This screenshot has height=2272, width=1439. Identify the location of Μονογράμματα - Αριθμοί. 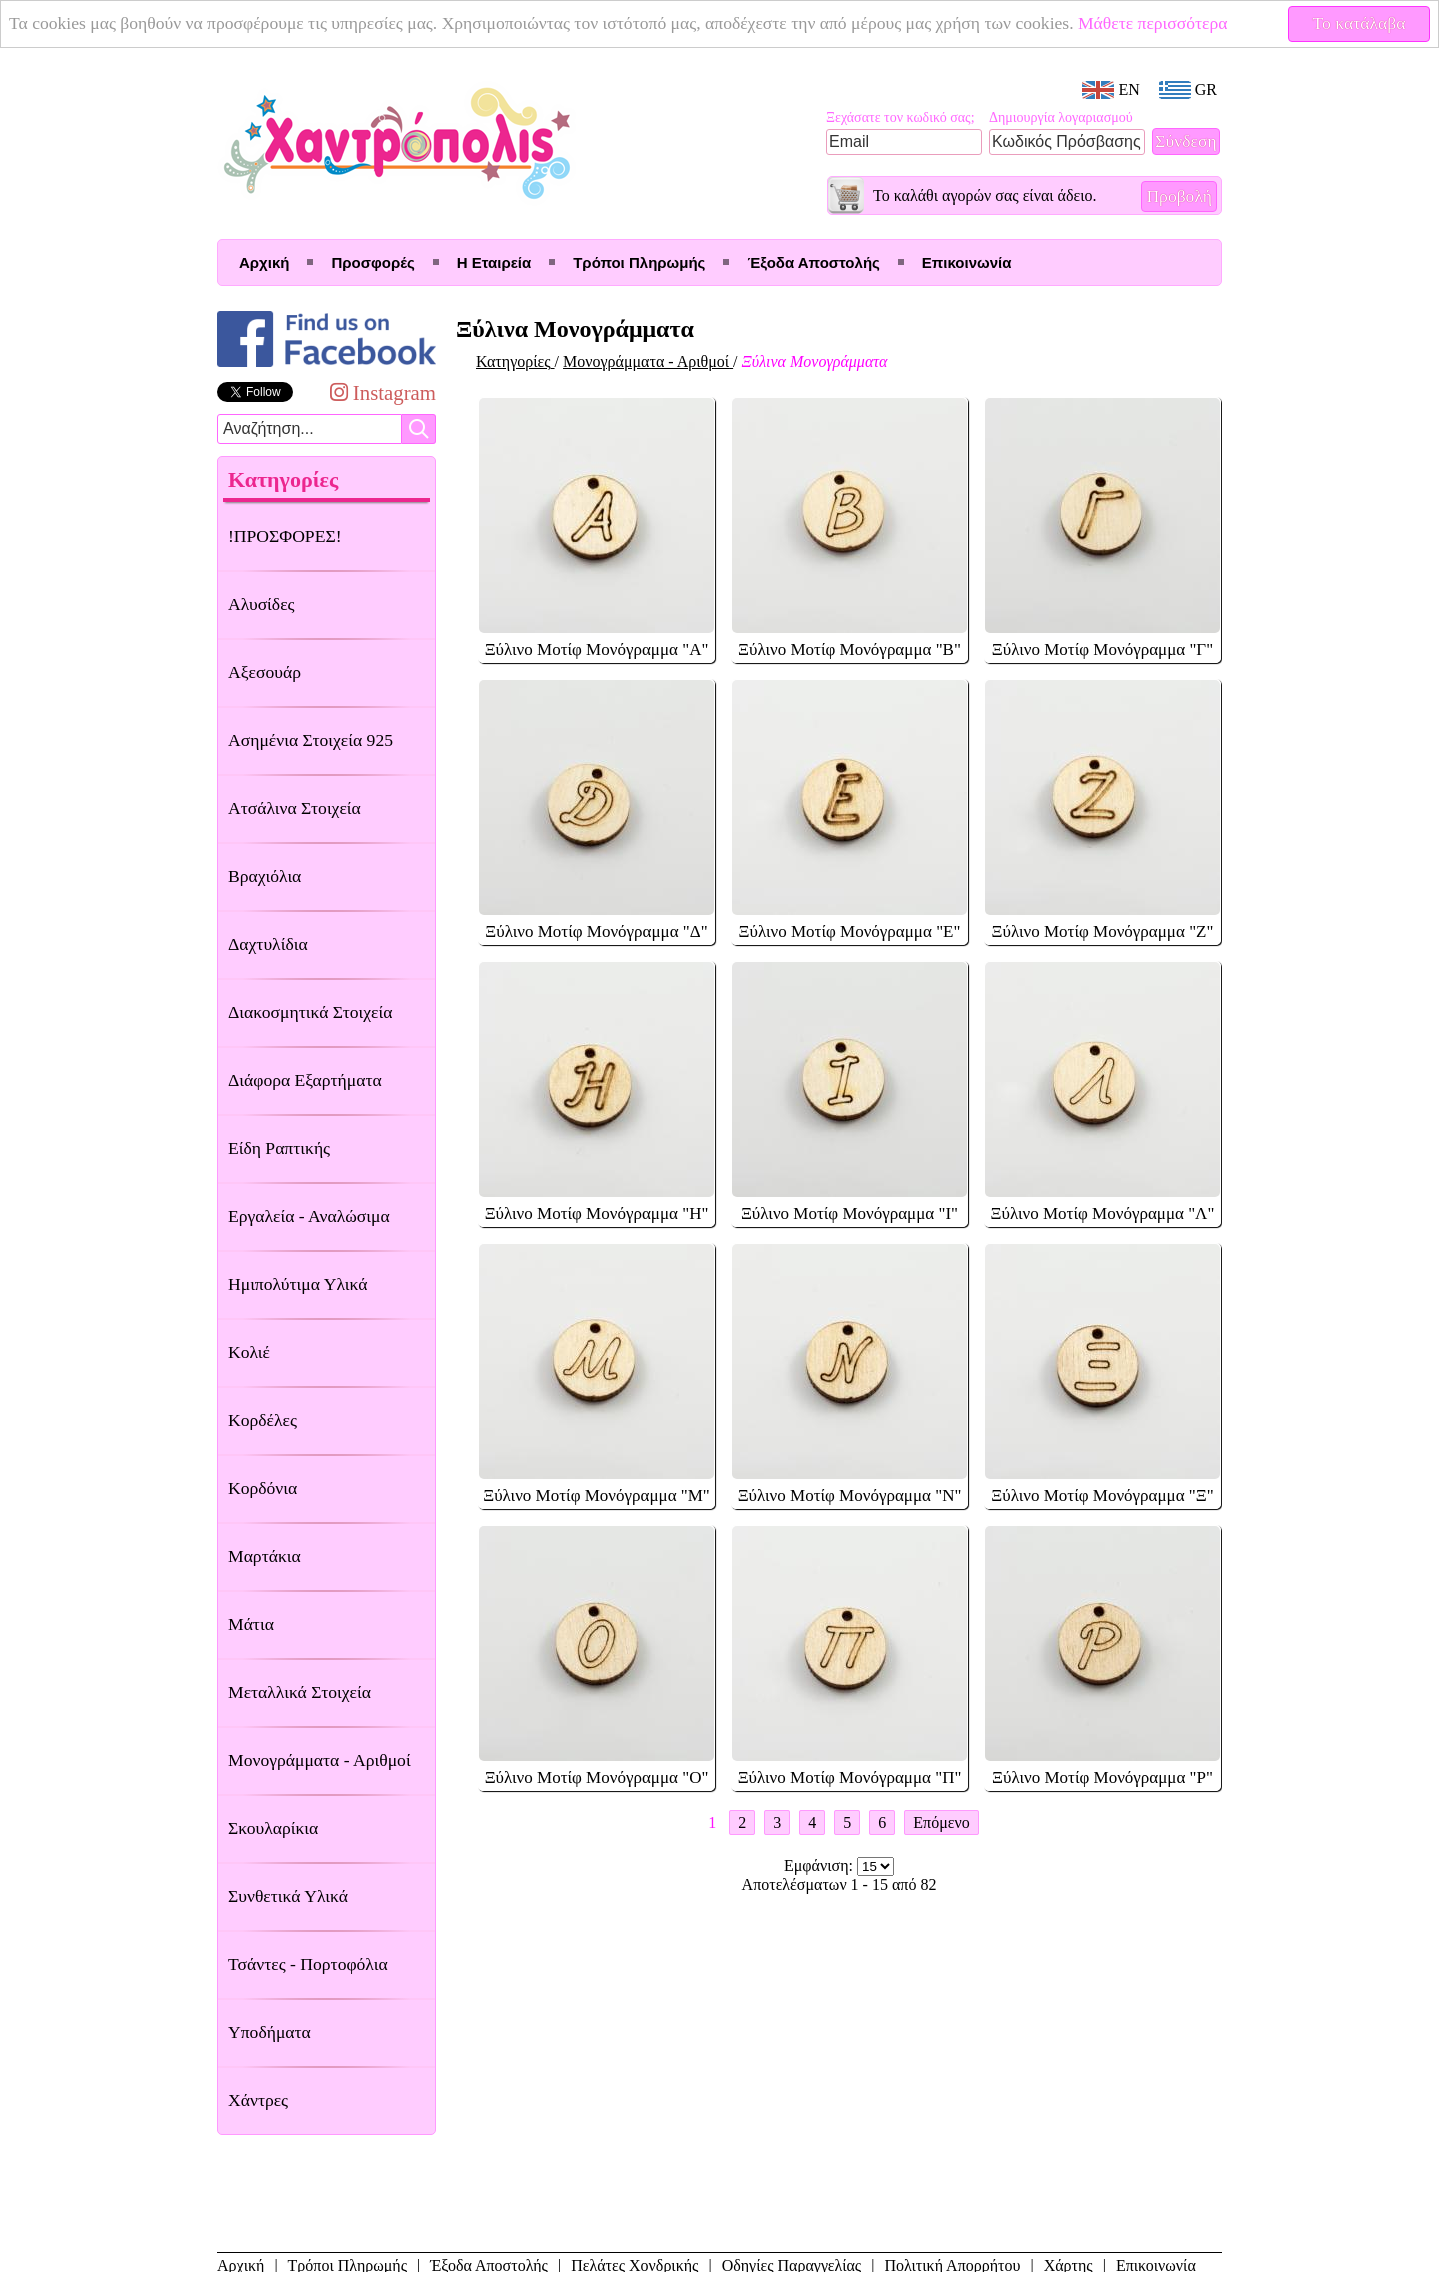
(319, 1760).